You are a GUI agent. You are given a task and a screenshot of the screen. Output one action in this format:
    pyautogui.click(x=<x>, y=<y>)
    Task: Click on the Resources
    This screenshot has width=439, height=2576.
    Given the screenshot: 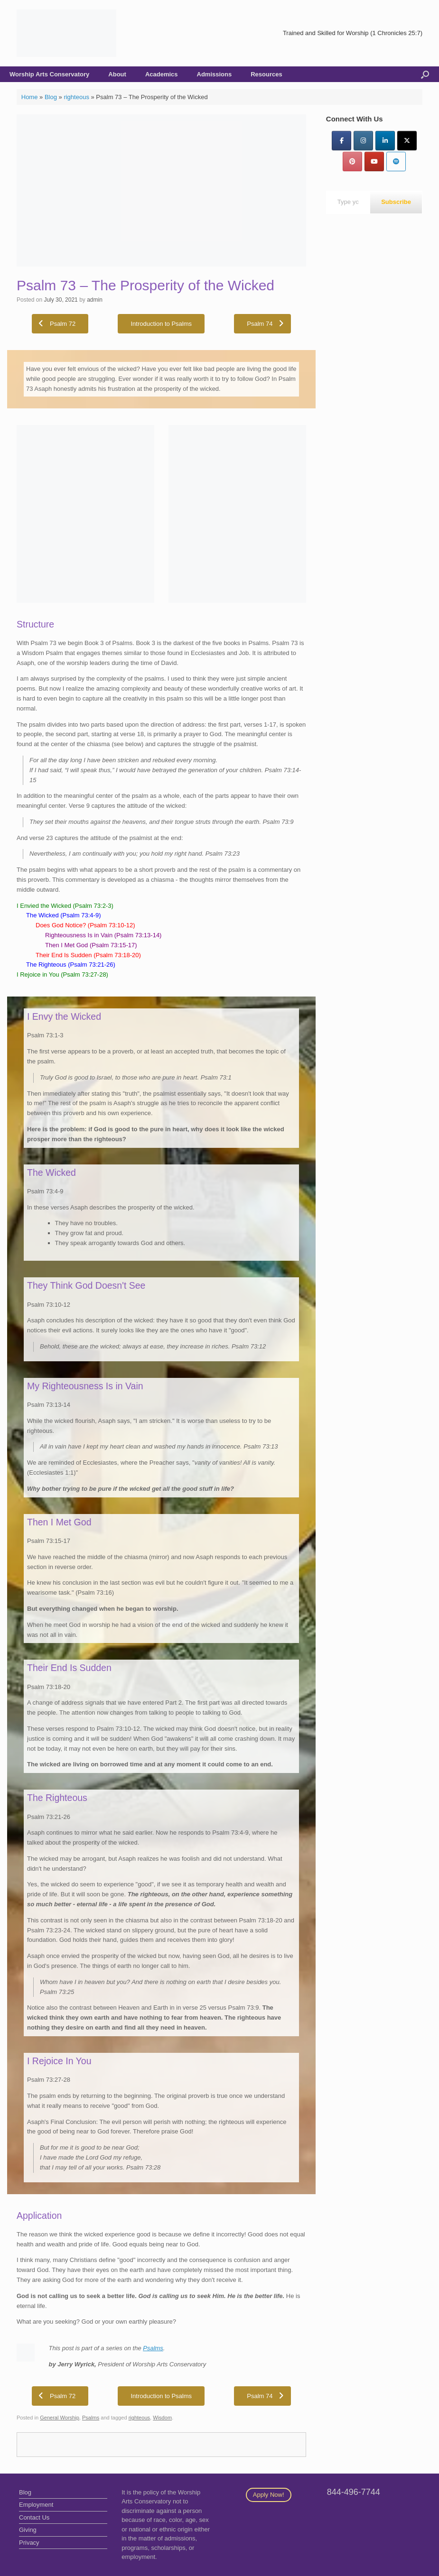 What is the action you would take?
    pyautogui.click(x=266, y=74)
    